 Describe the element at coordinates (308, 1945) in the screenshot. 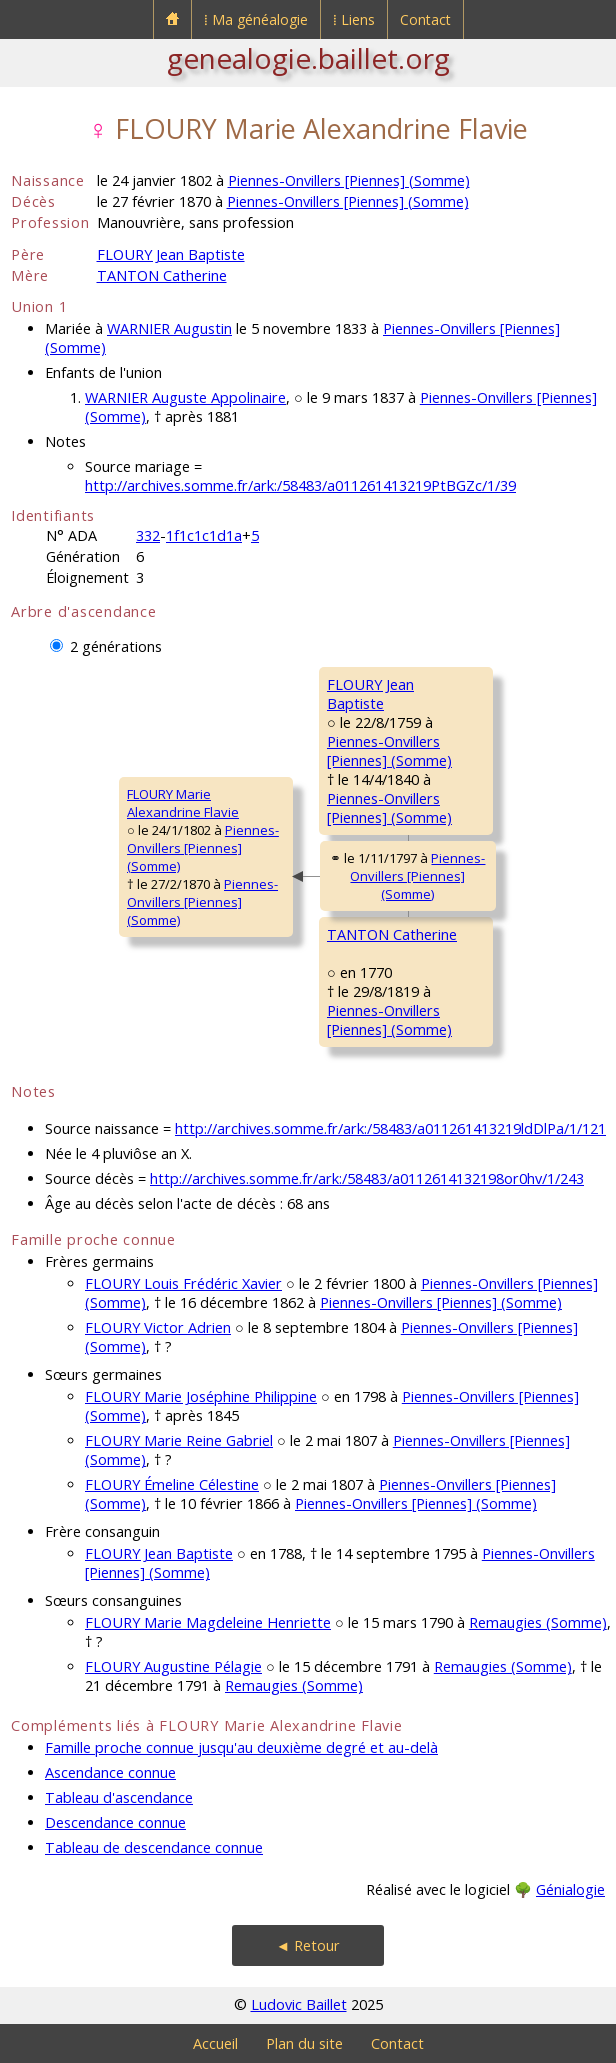

I see `◄ Retour` at that location.